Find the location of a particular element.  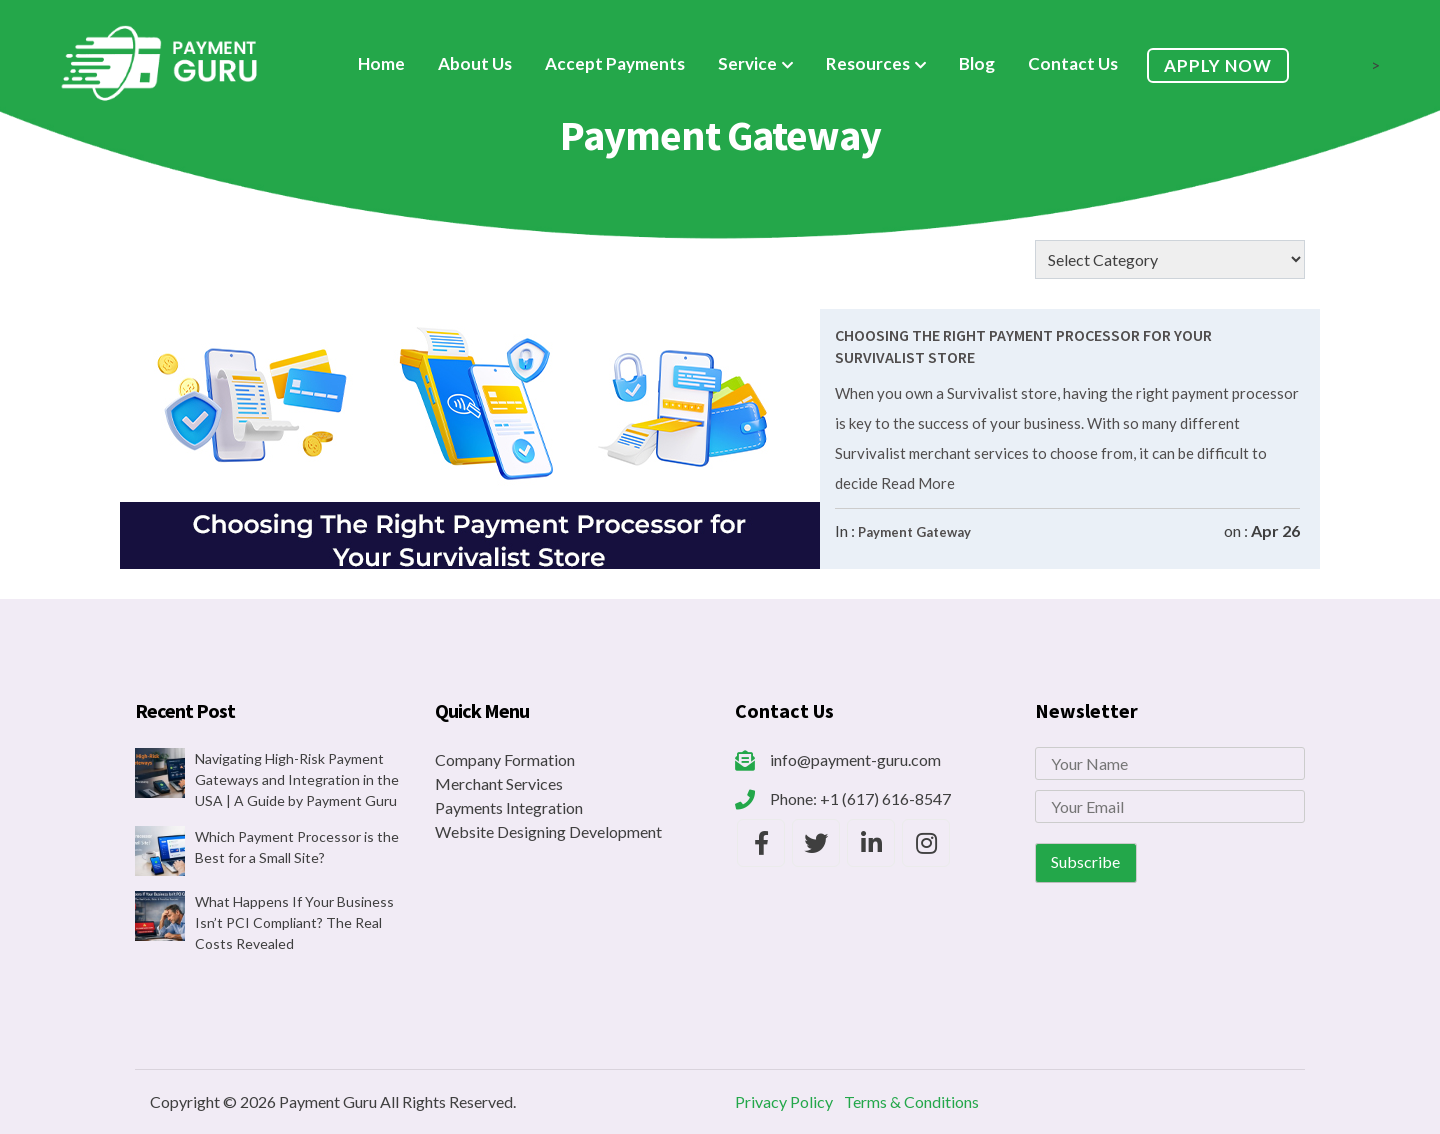

Read More is located at coordinates (916, 483).